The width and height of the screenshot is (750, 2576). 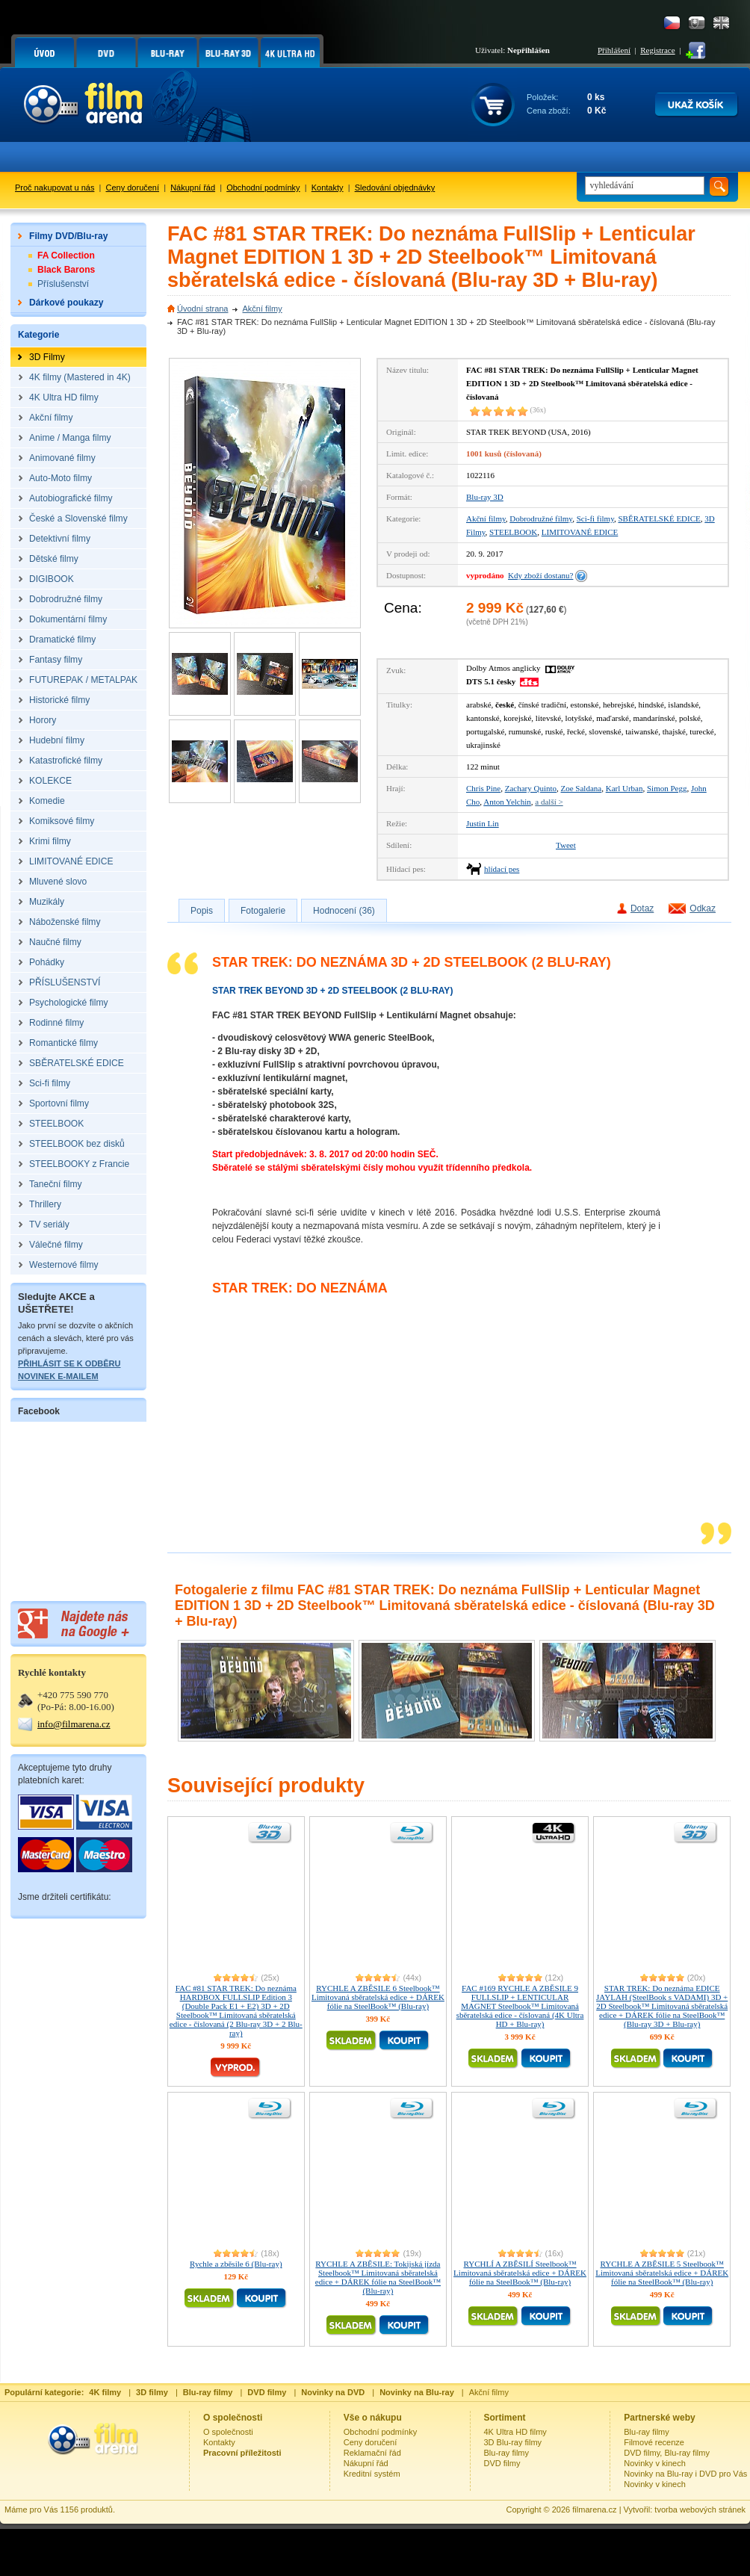 I want to click on O společnosti, so click(x=228, y=2431).